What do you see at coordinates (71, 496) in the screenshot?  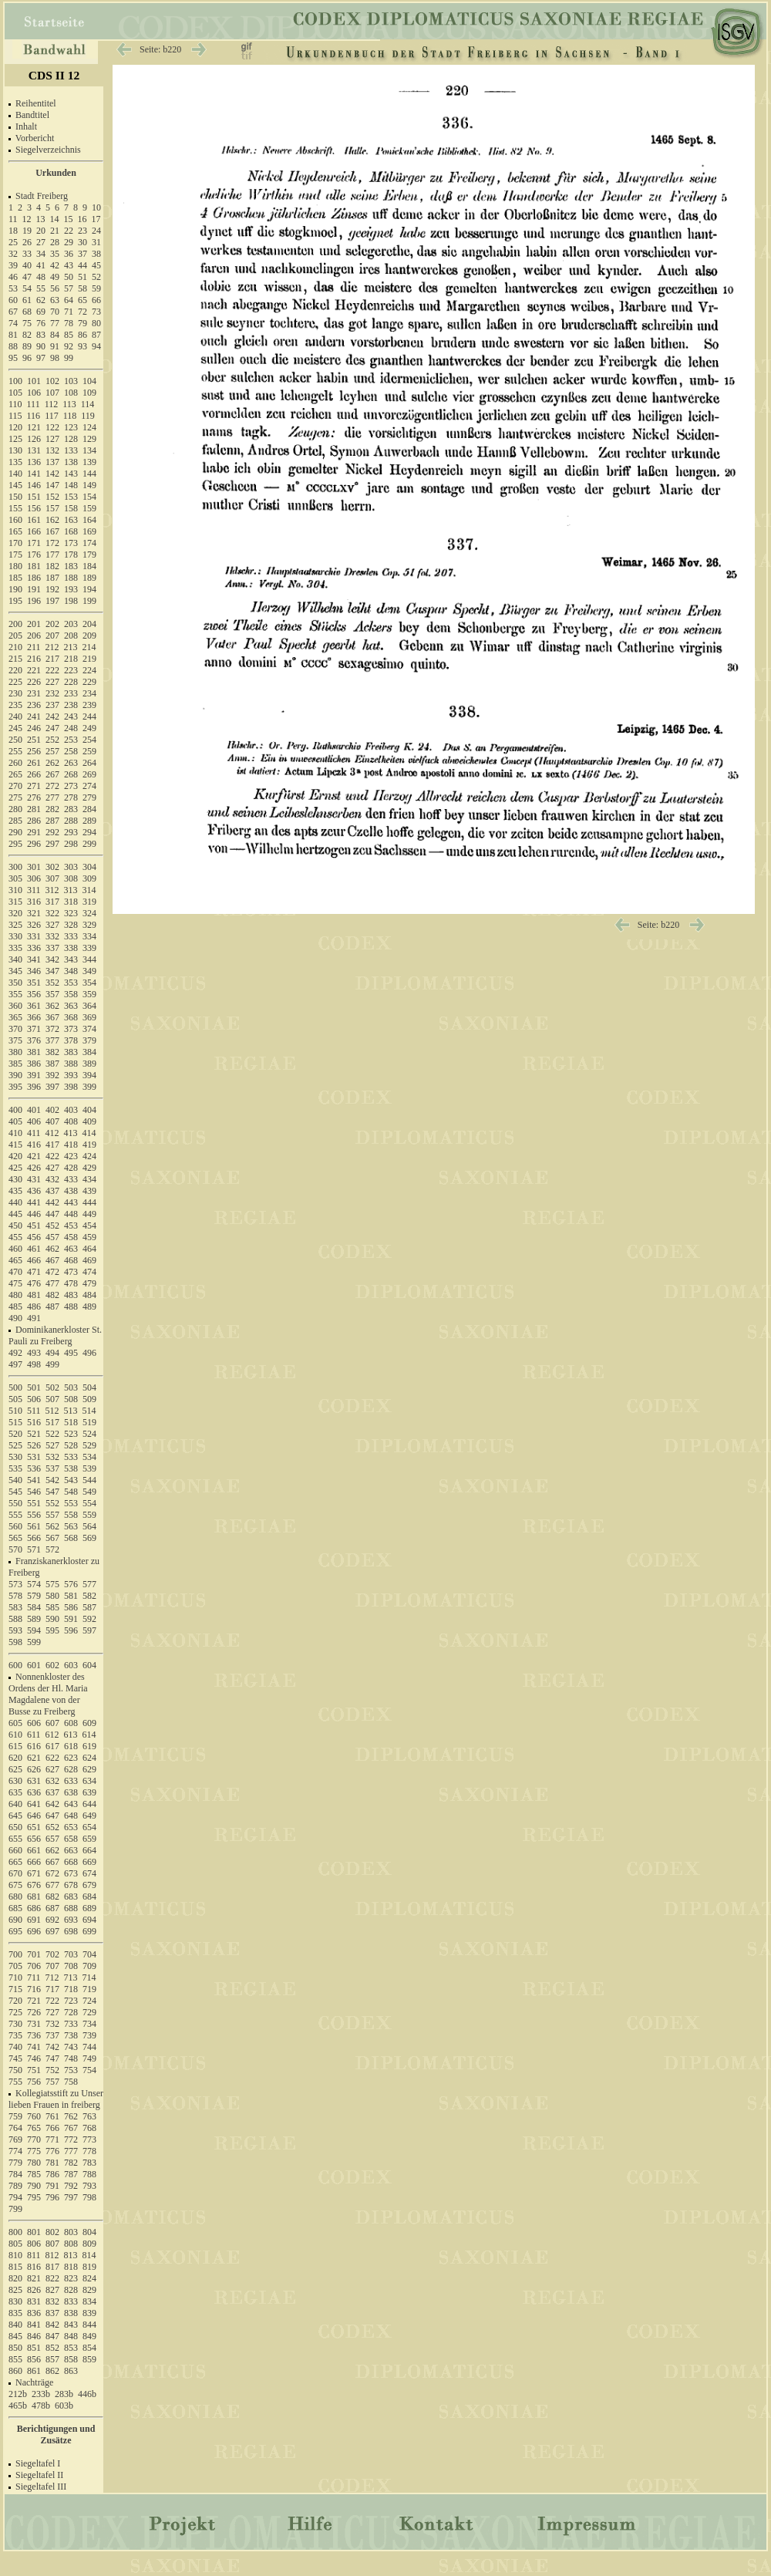 I see `153` at bounding box center [71, 496].